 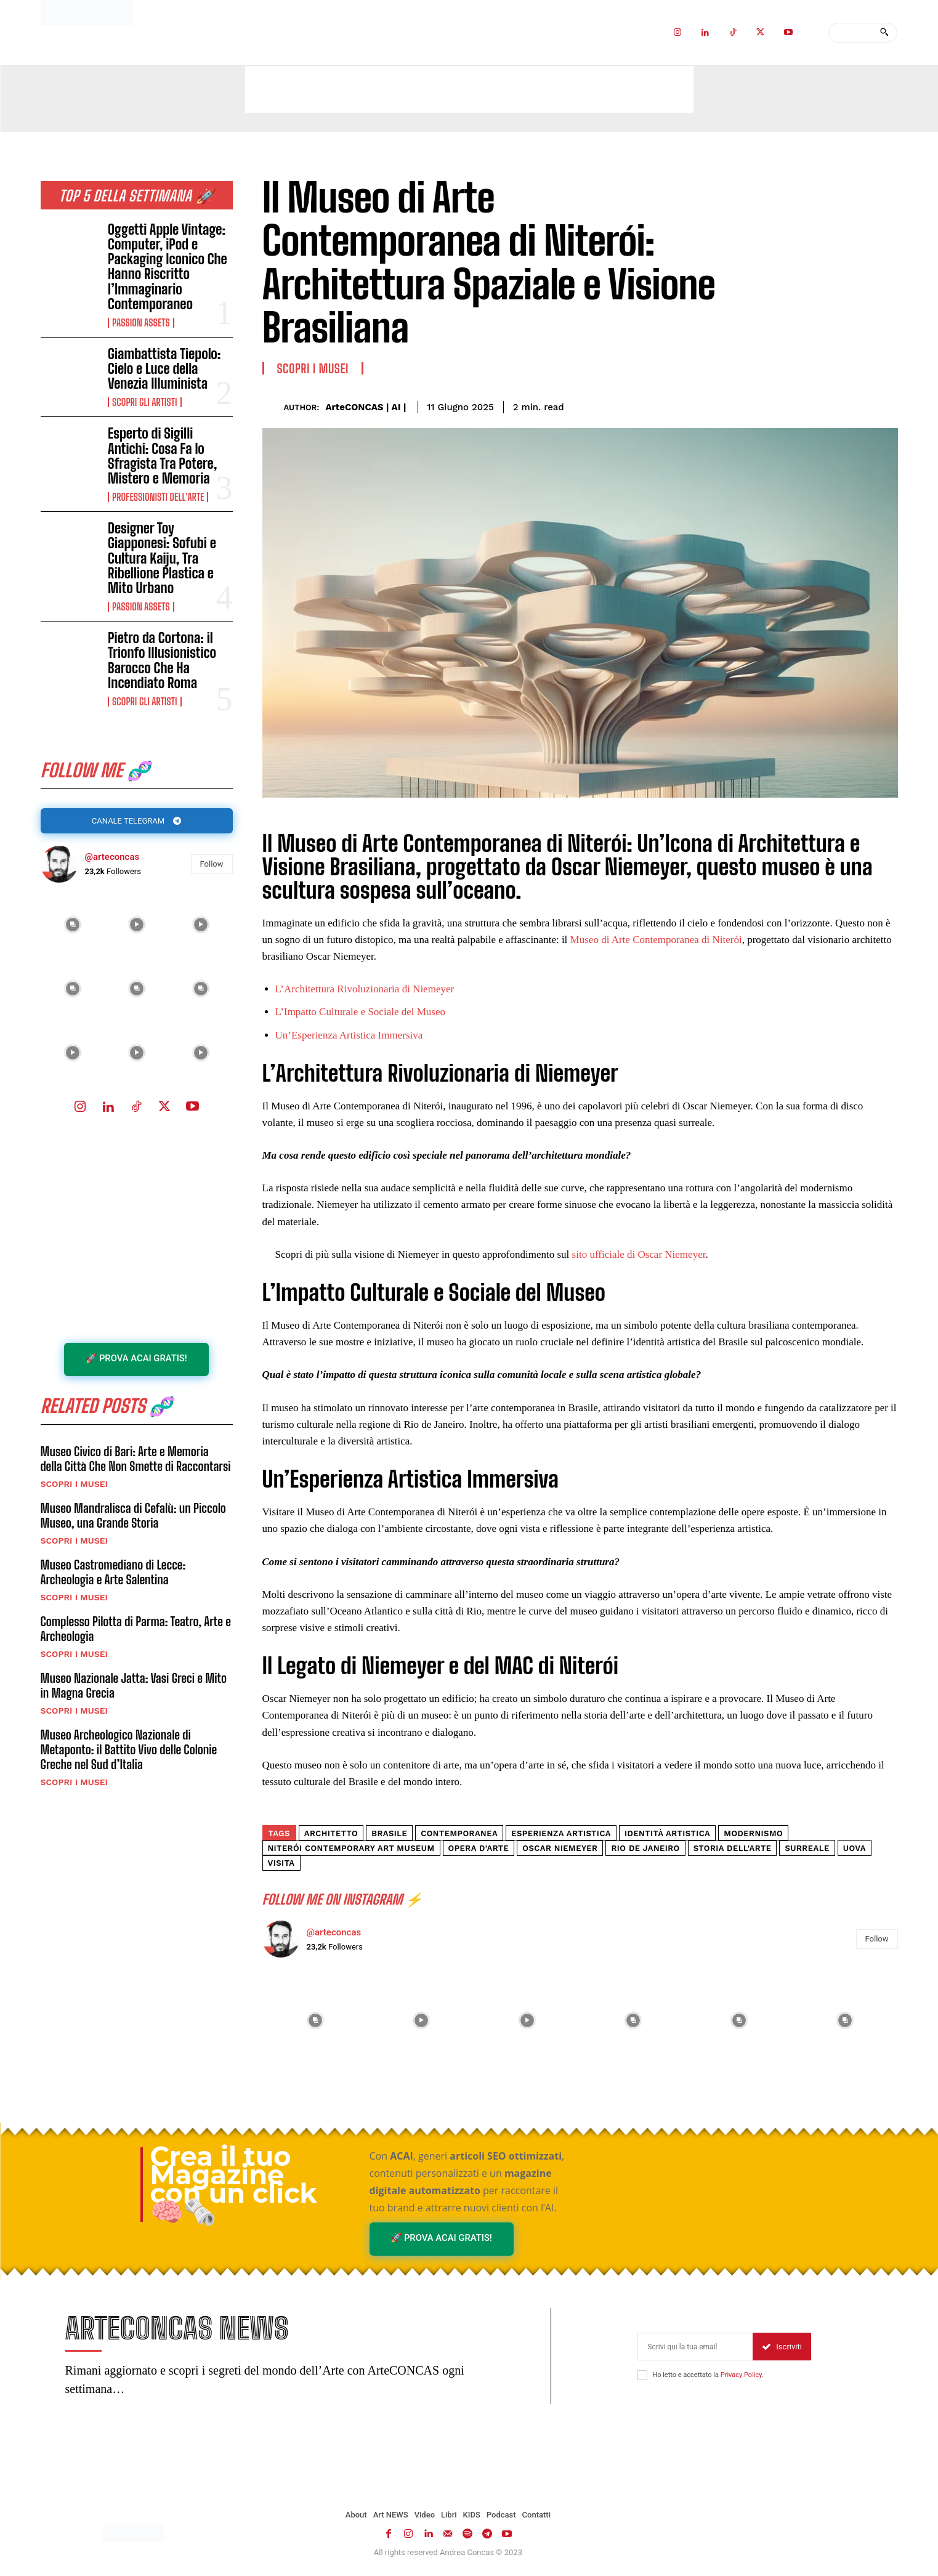 I want to click on Oscar Niemeyer, so click(x=559, y=1848).